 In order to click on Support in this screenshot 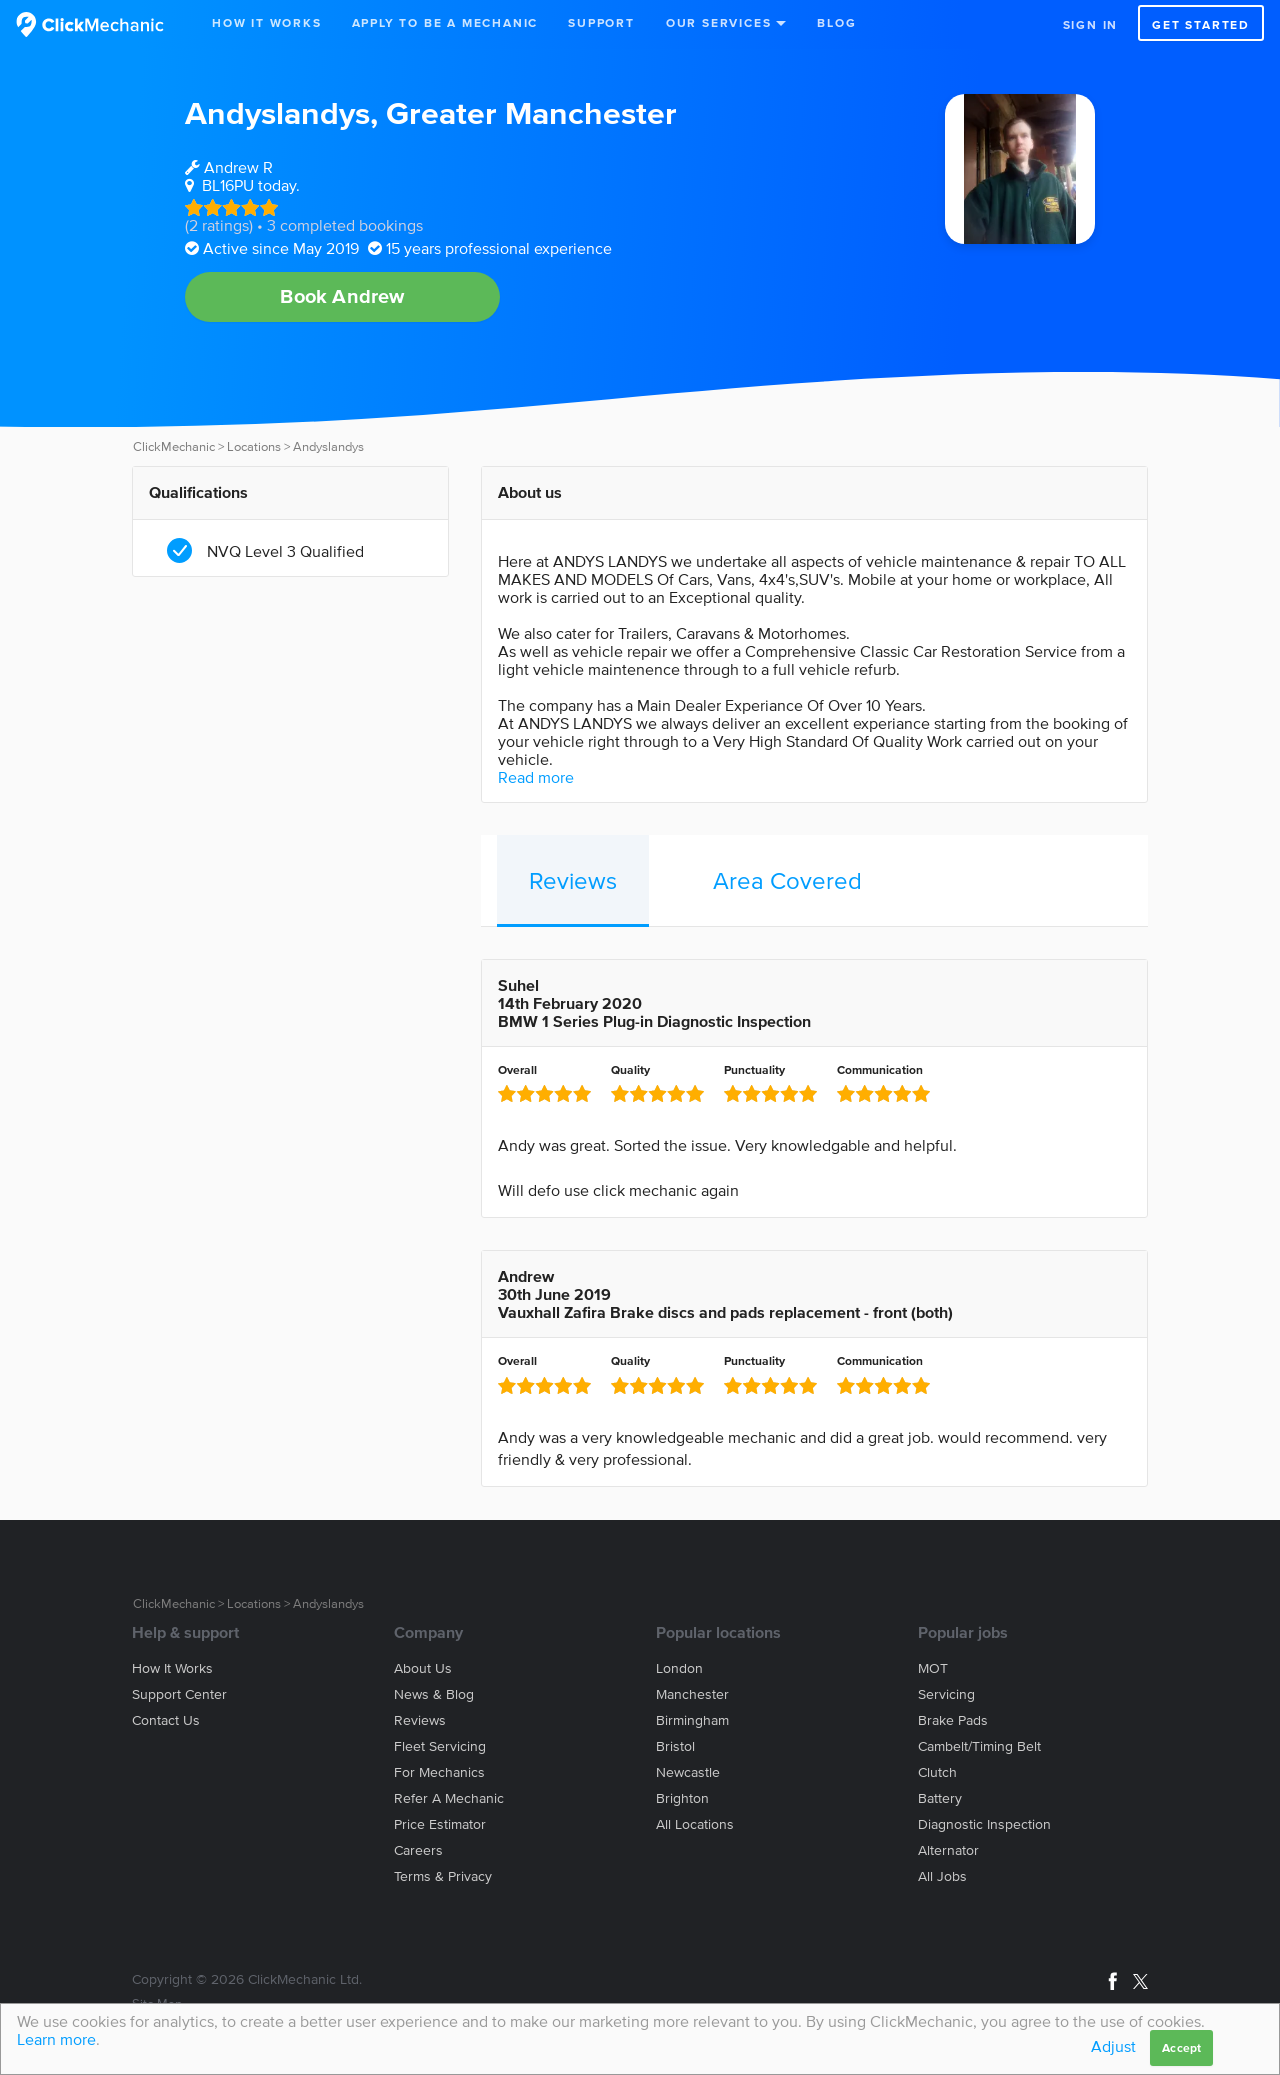, I will do `click(601, 22)`.